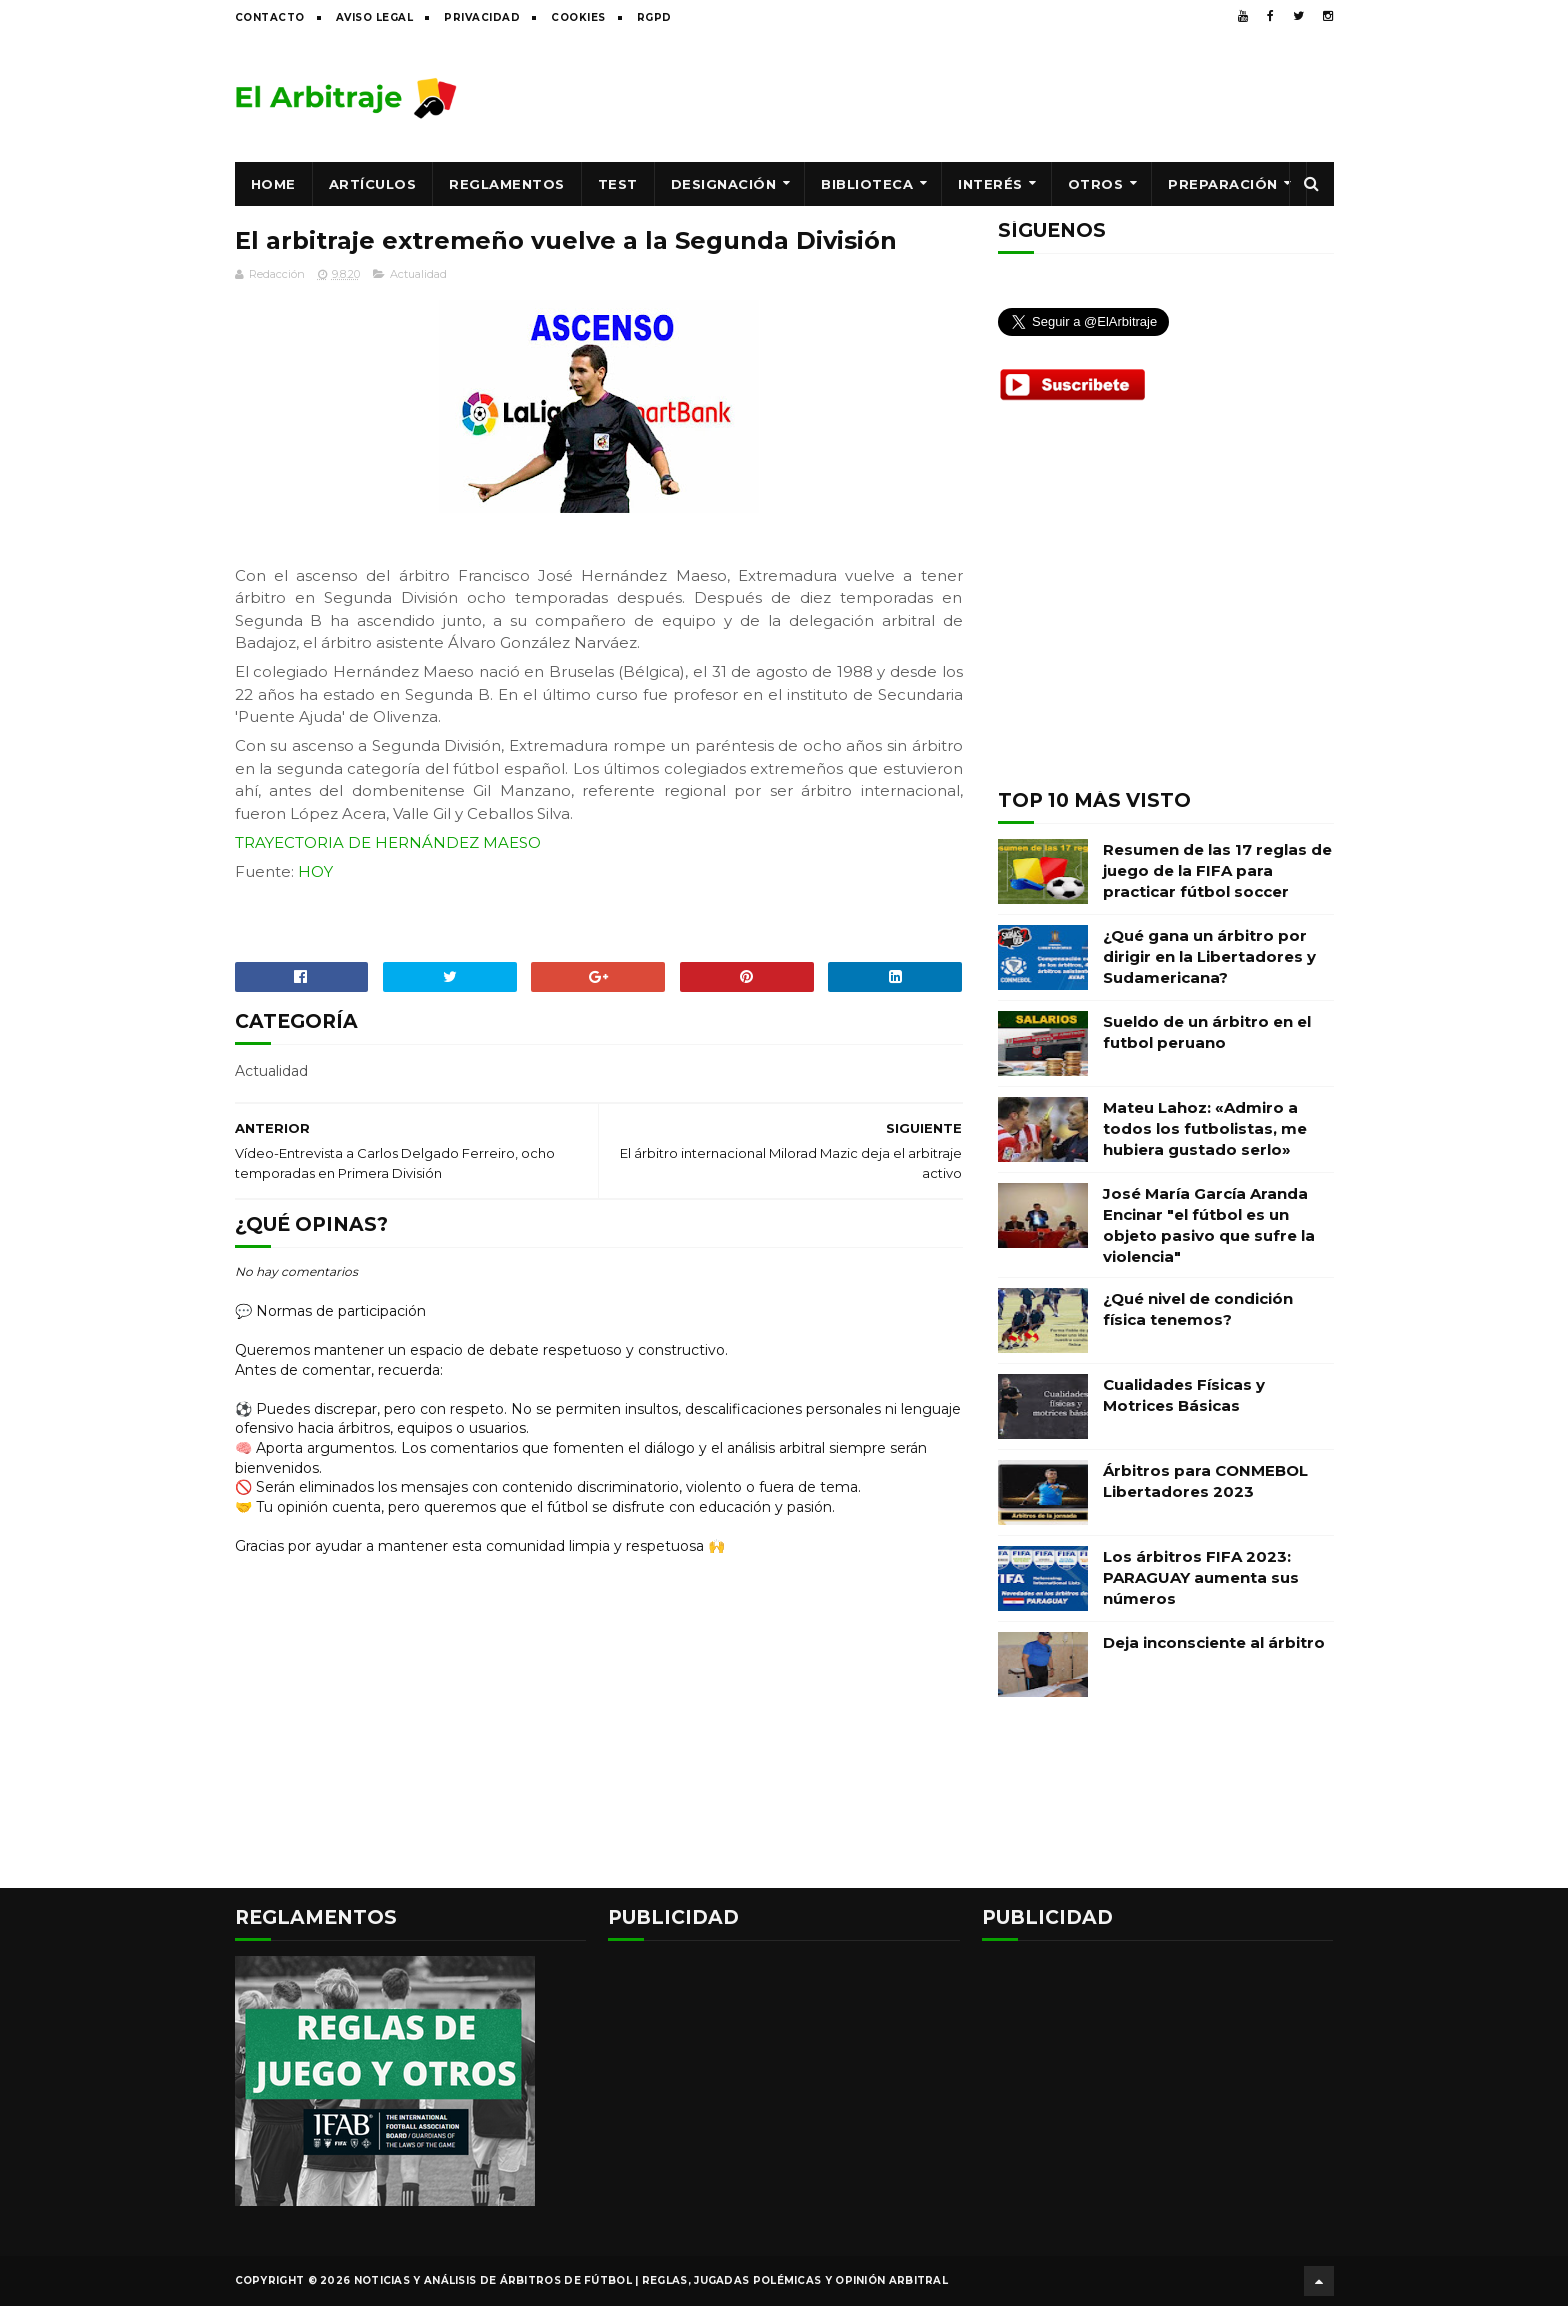 The width and height of the screenshot is (1568, 2306). I want to click on Preparación, so click(1223, 184).